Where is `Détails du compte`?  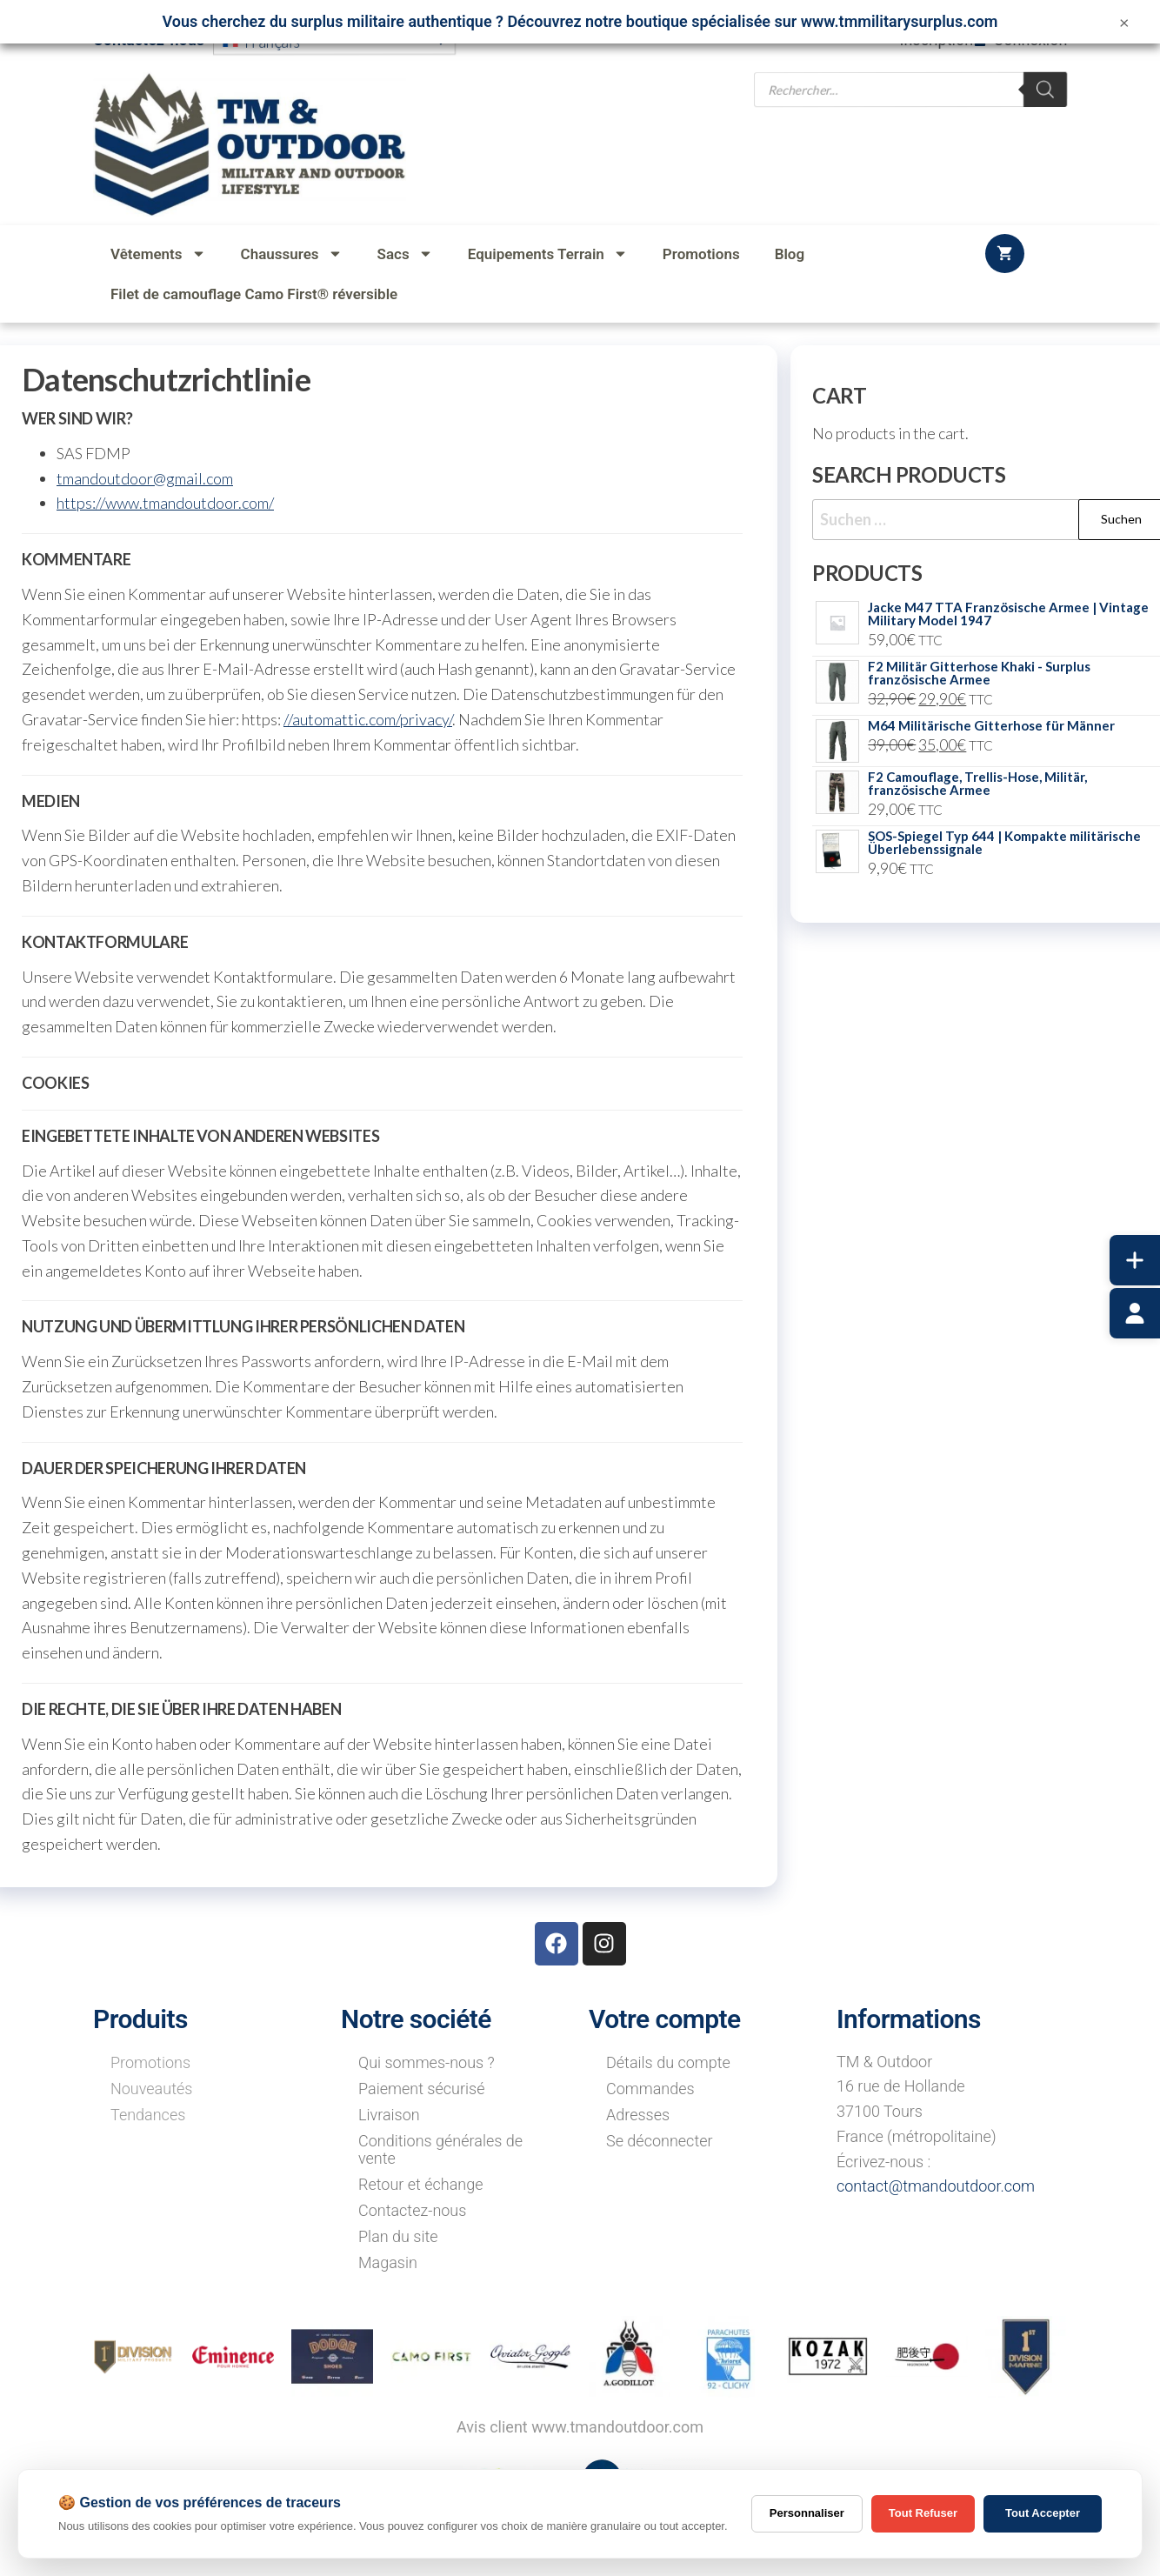
Détails du compte is located at coordinates (668, 2062).